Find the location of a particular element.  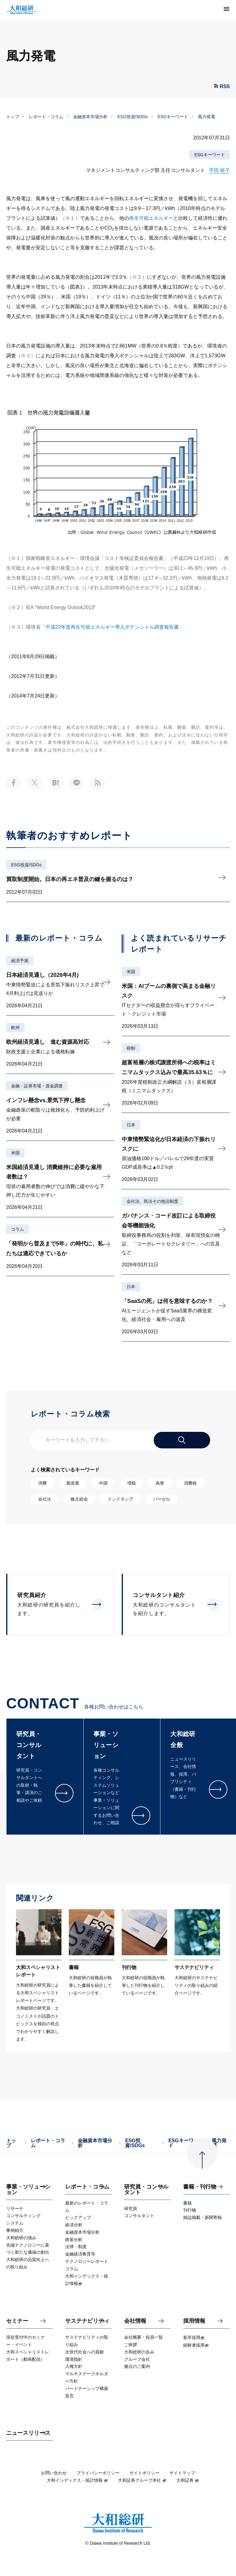

セミナー is located at coordinates (17, 2321).